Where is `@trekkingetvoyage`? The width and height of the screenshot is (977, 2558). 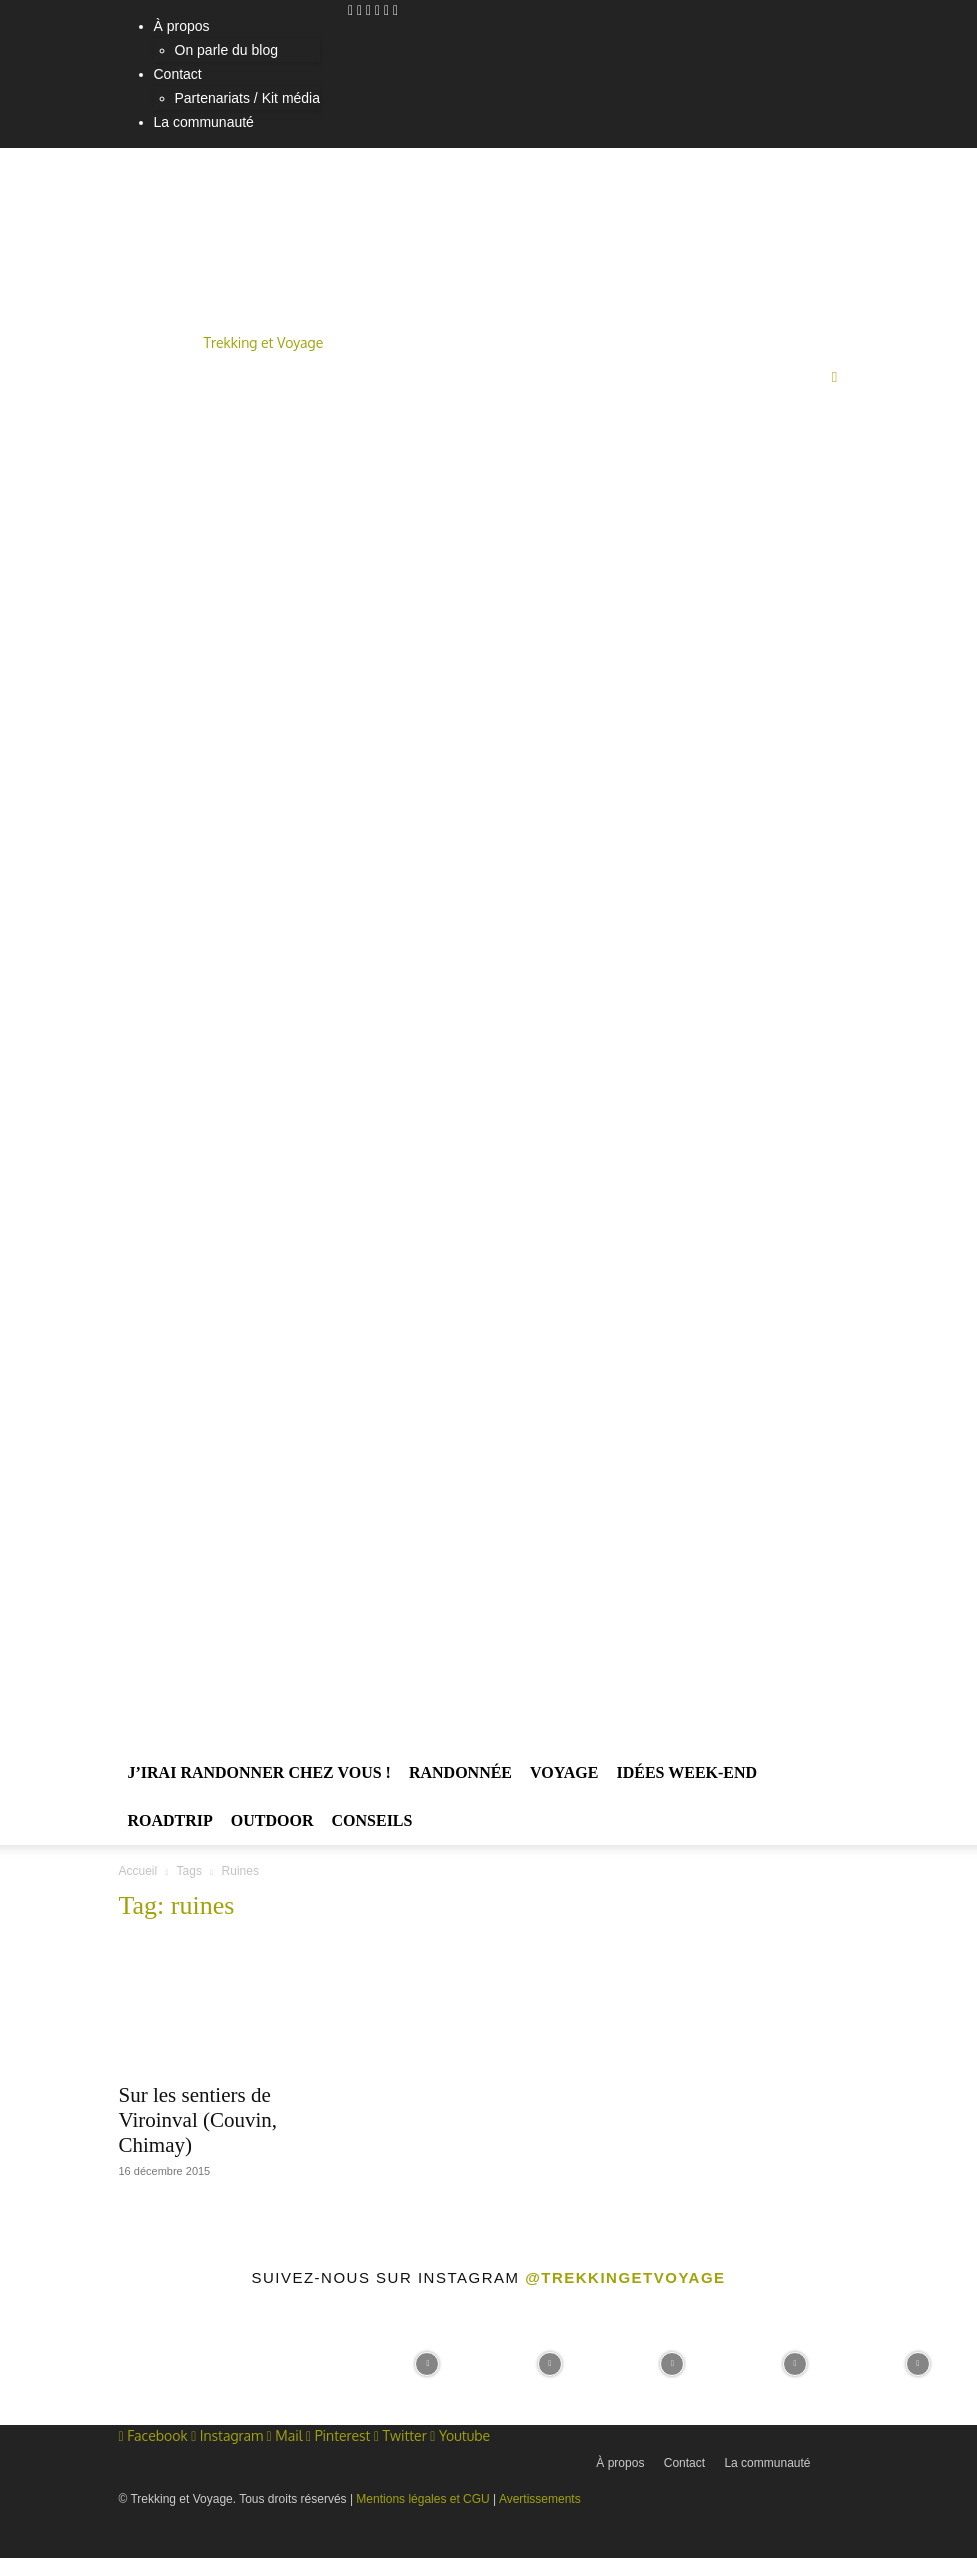
@trekkingetvoyage is located at coordinates (625, 2277).